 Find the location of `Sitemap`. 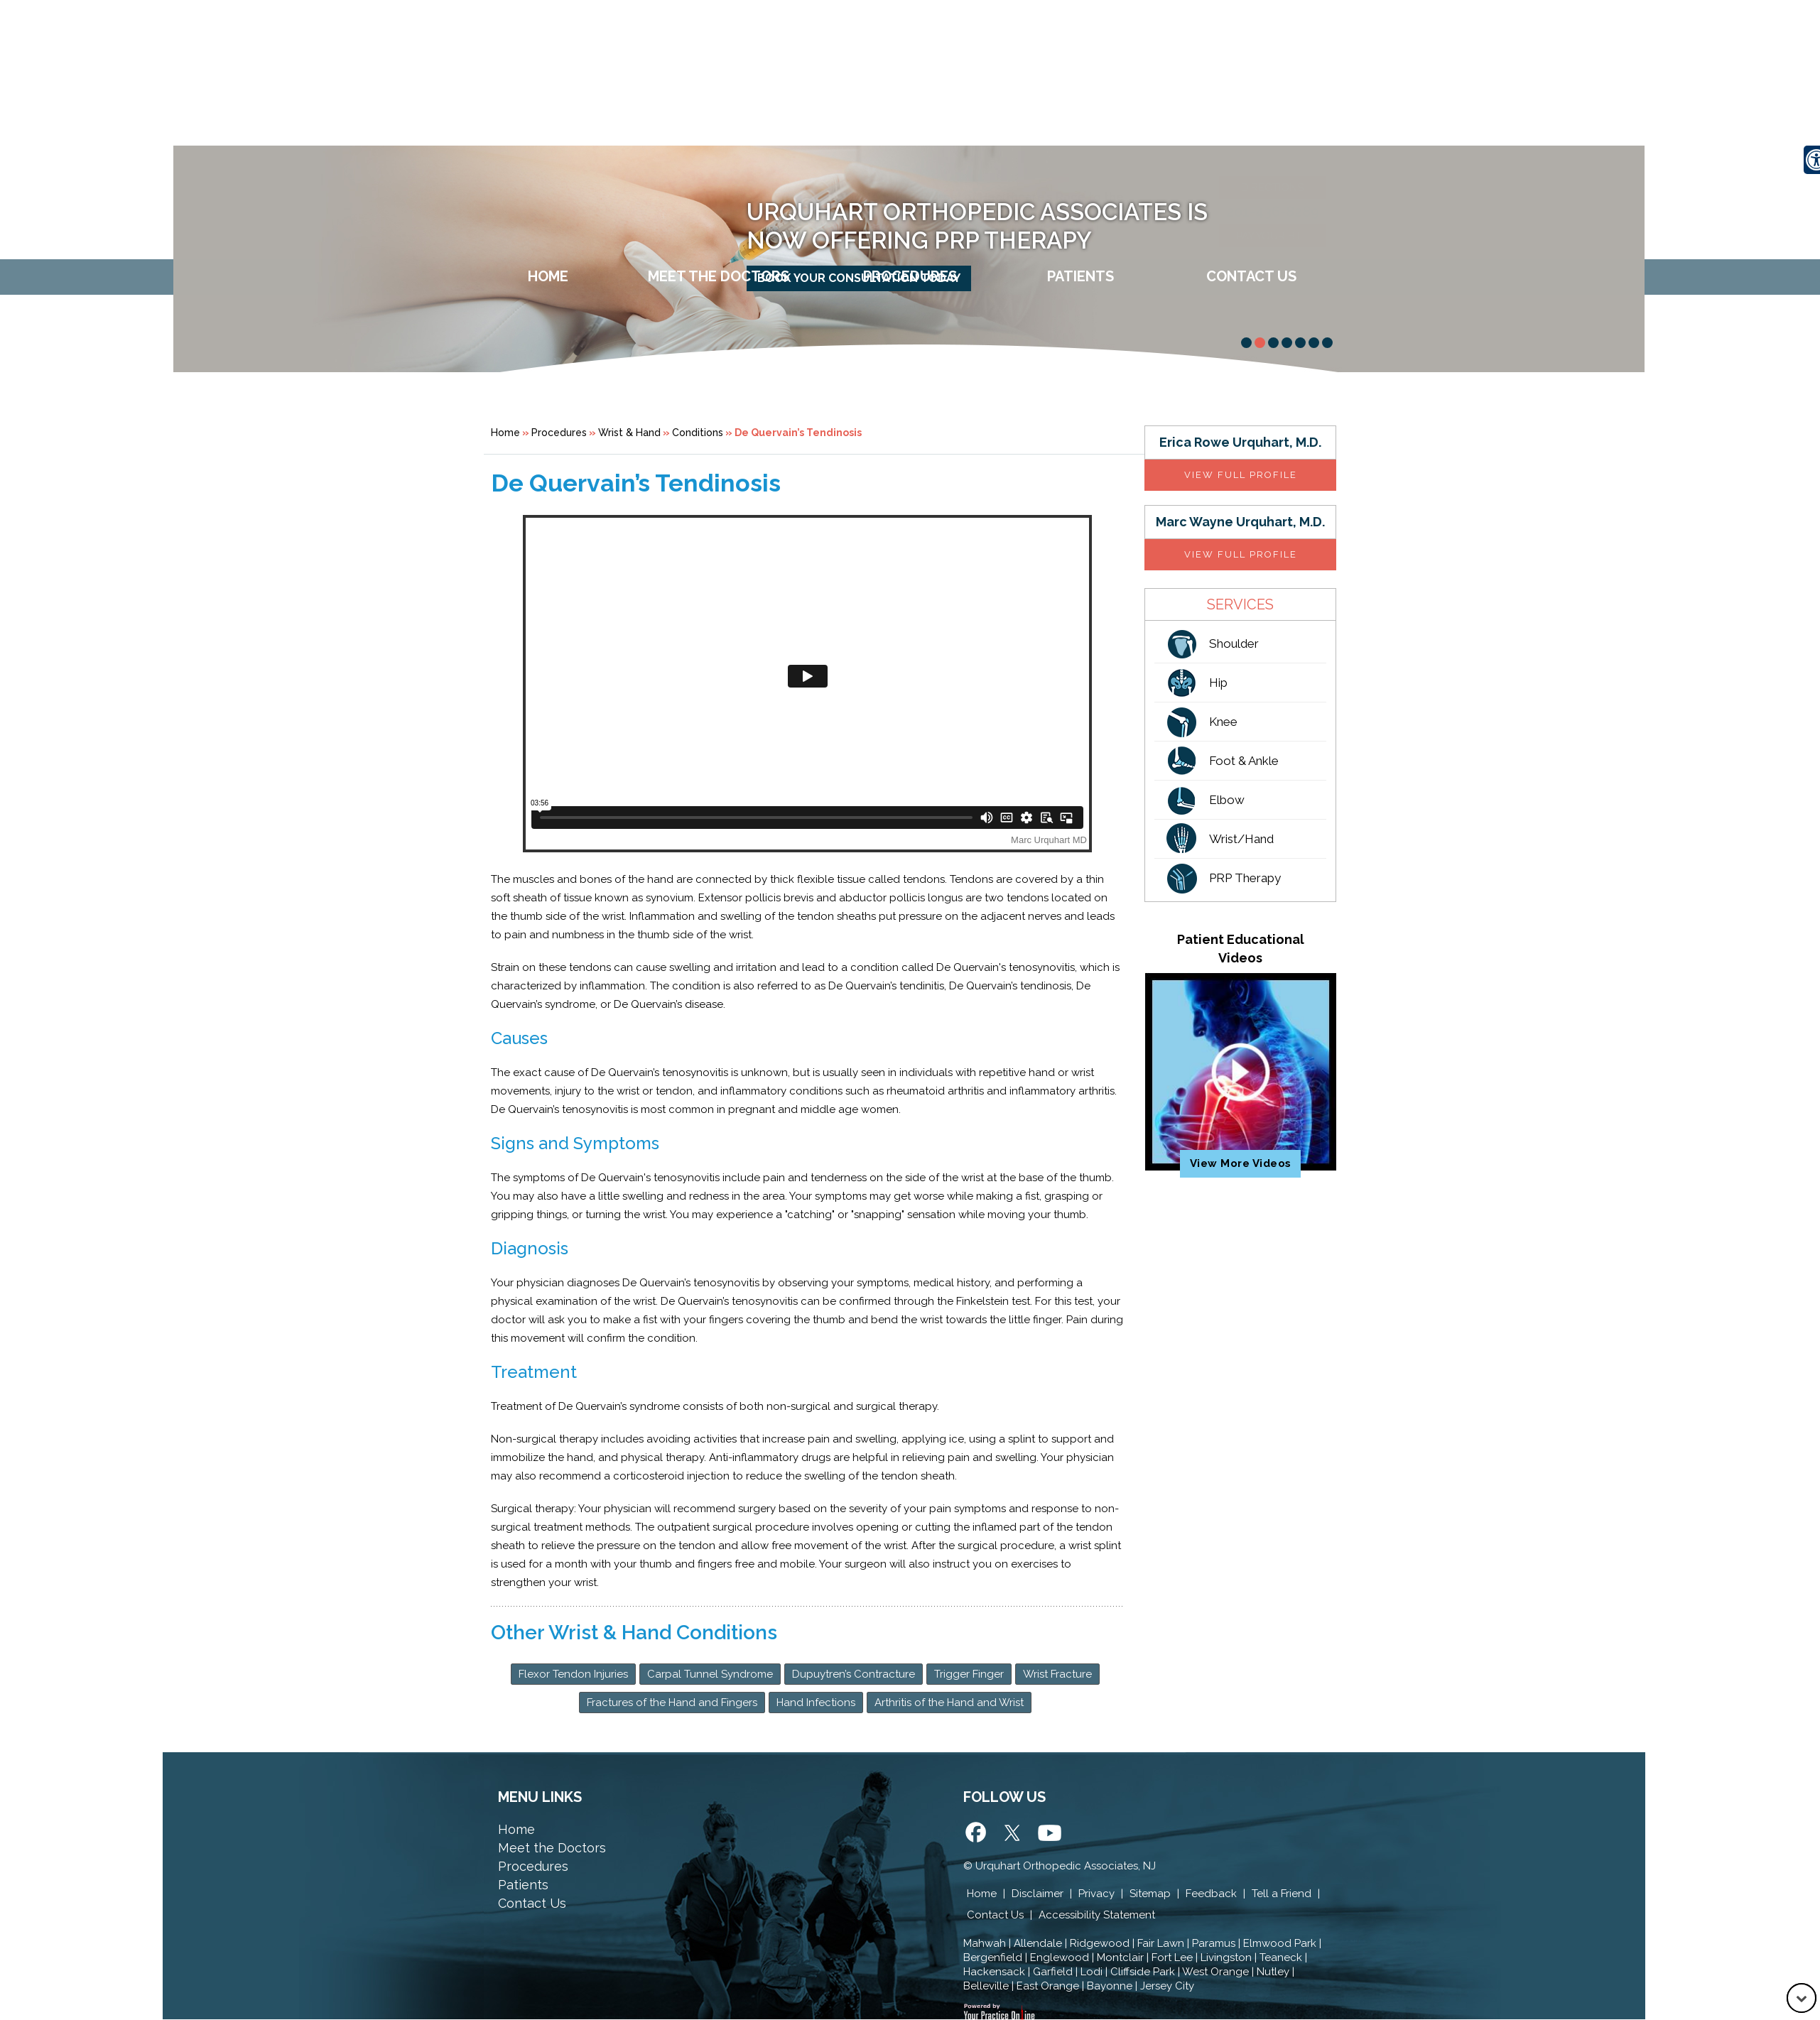

Sitemap is located at coordinates (1150, 1893).